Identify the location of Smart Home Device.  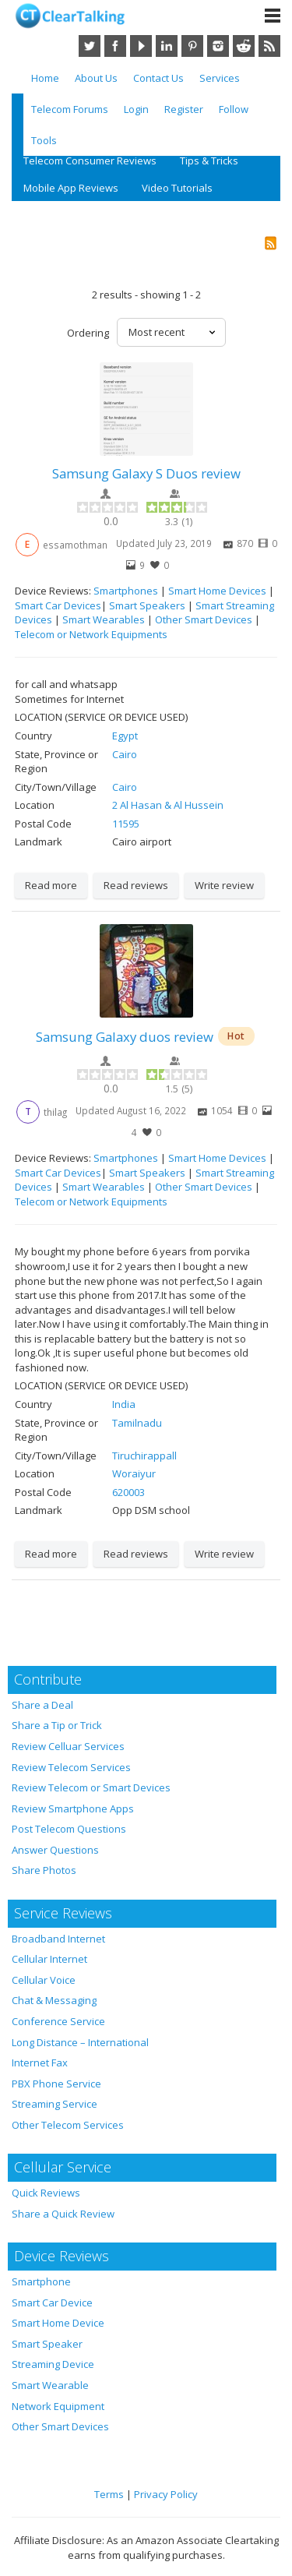
(58, 2323).